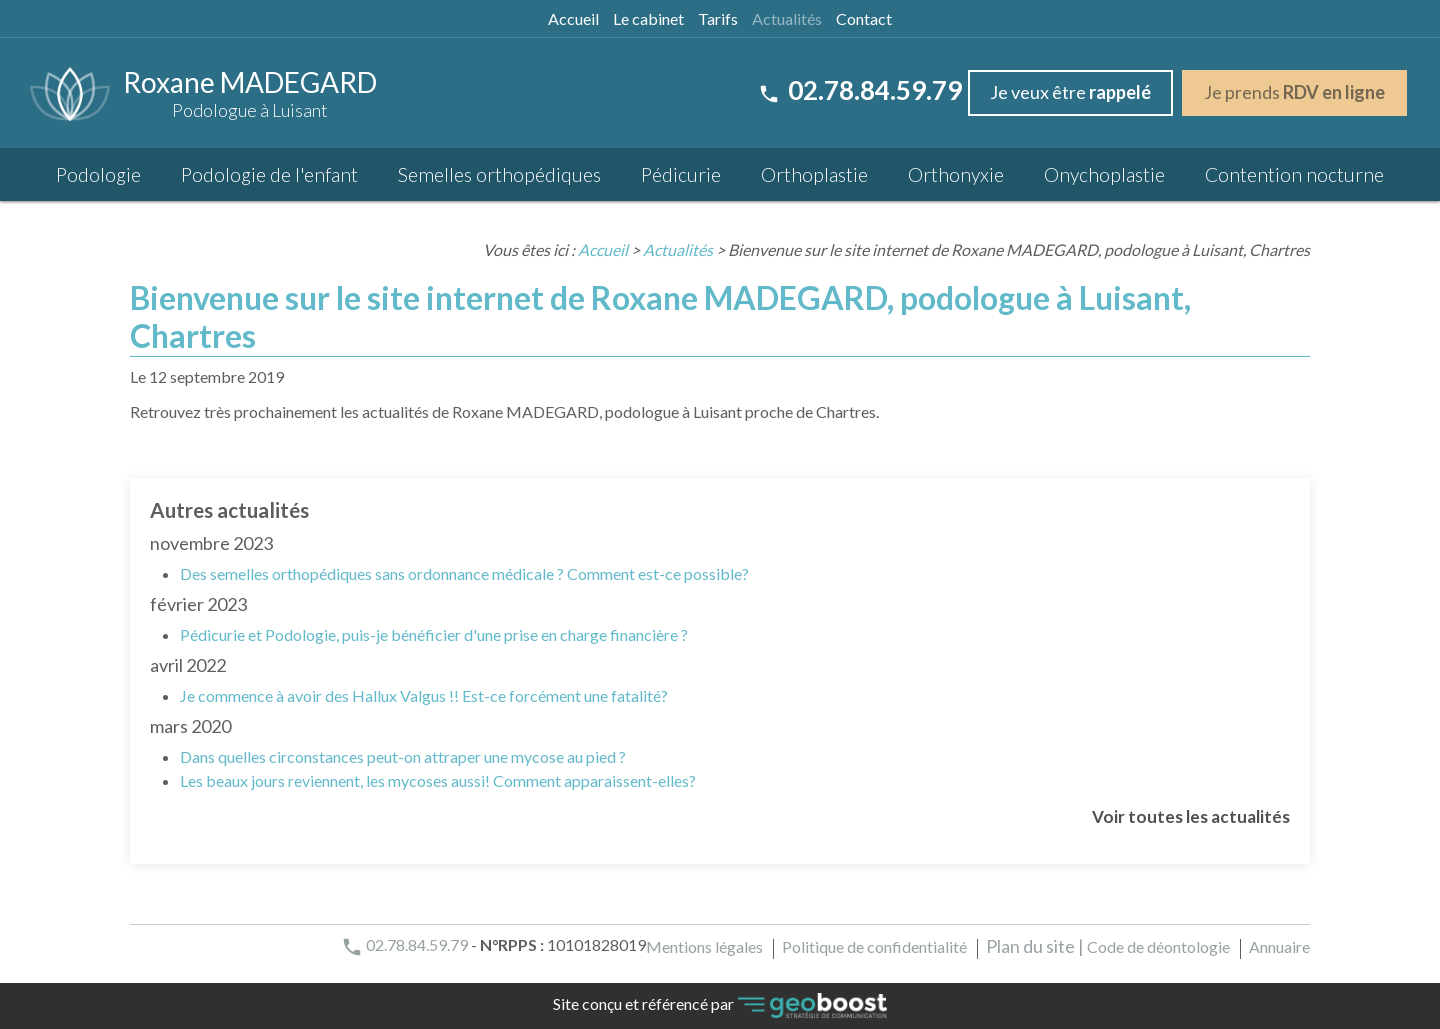  I want to click on Accueil, so click(573, 18).